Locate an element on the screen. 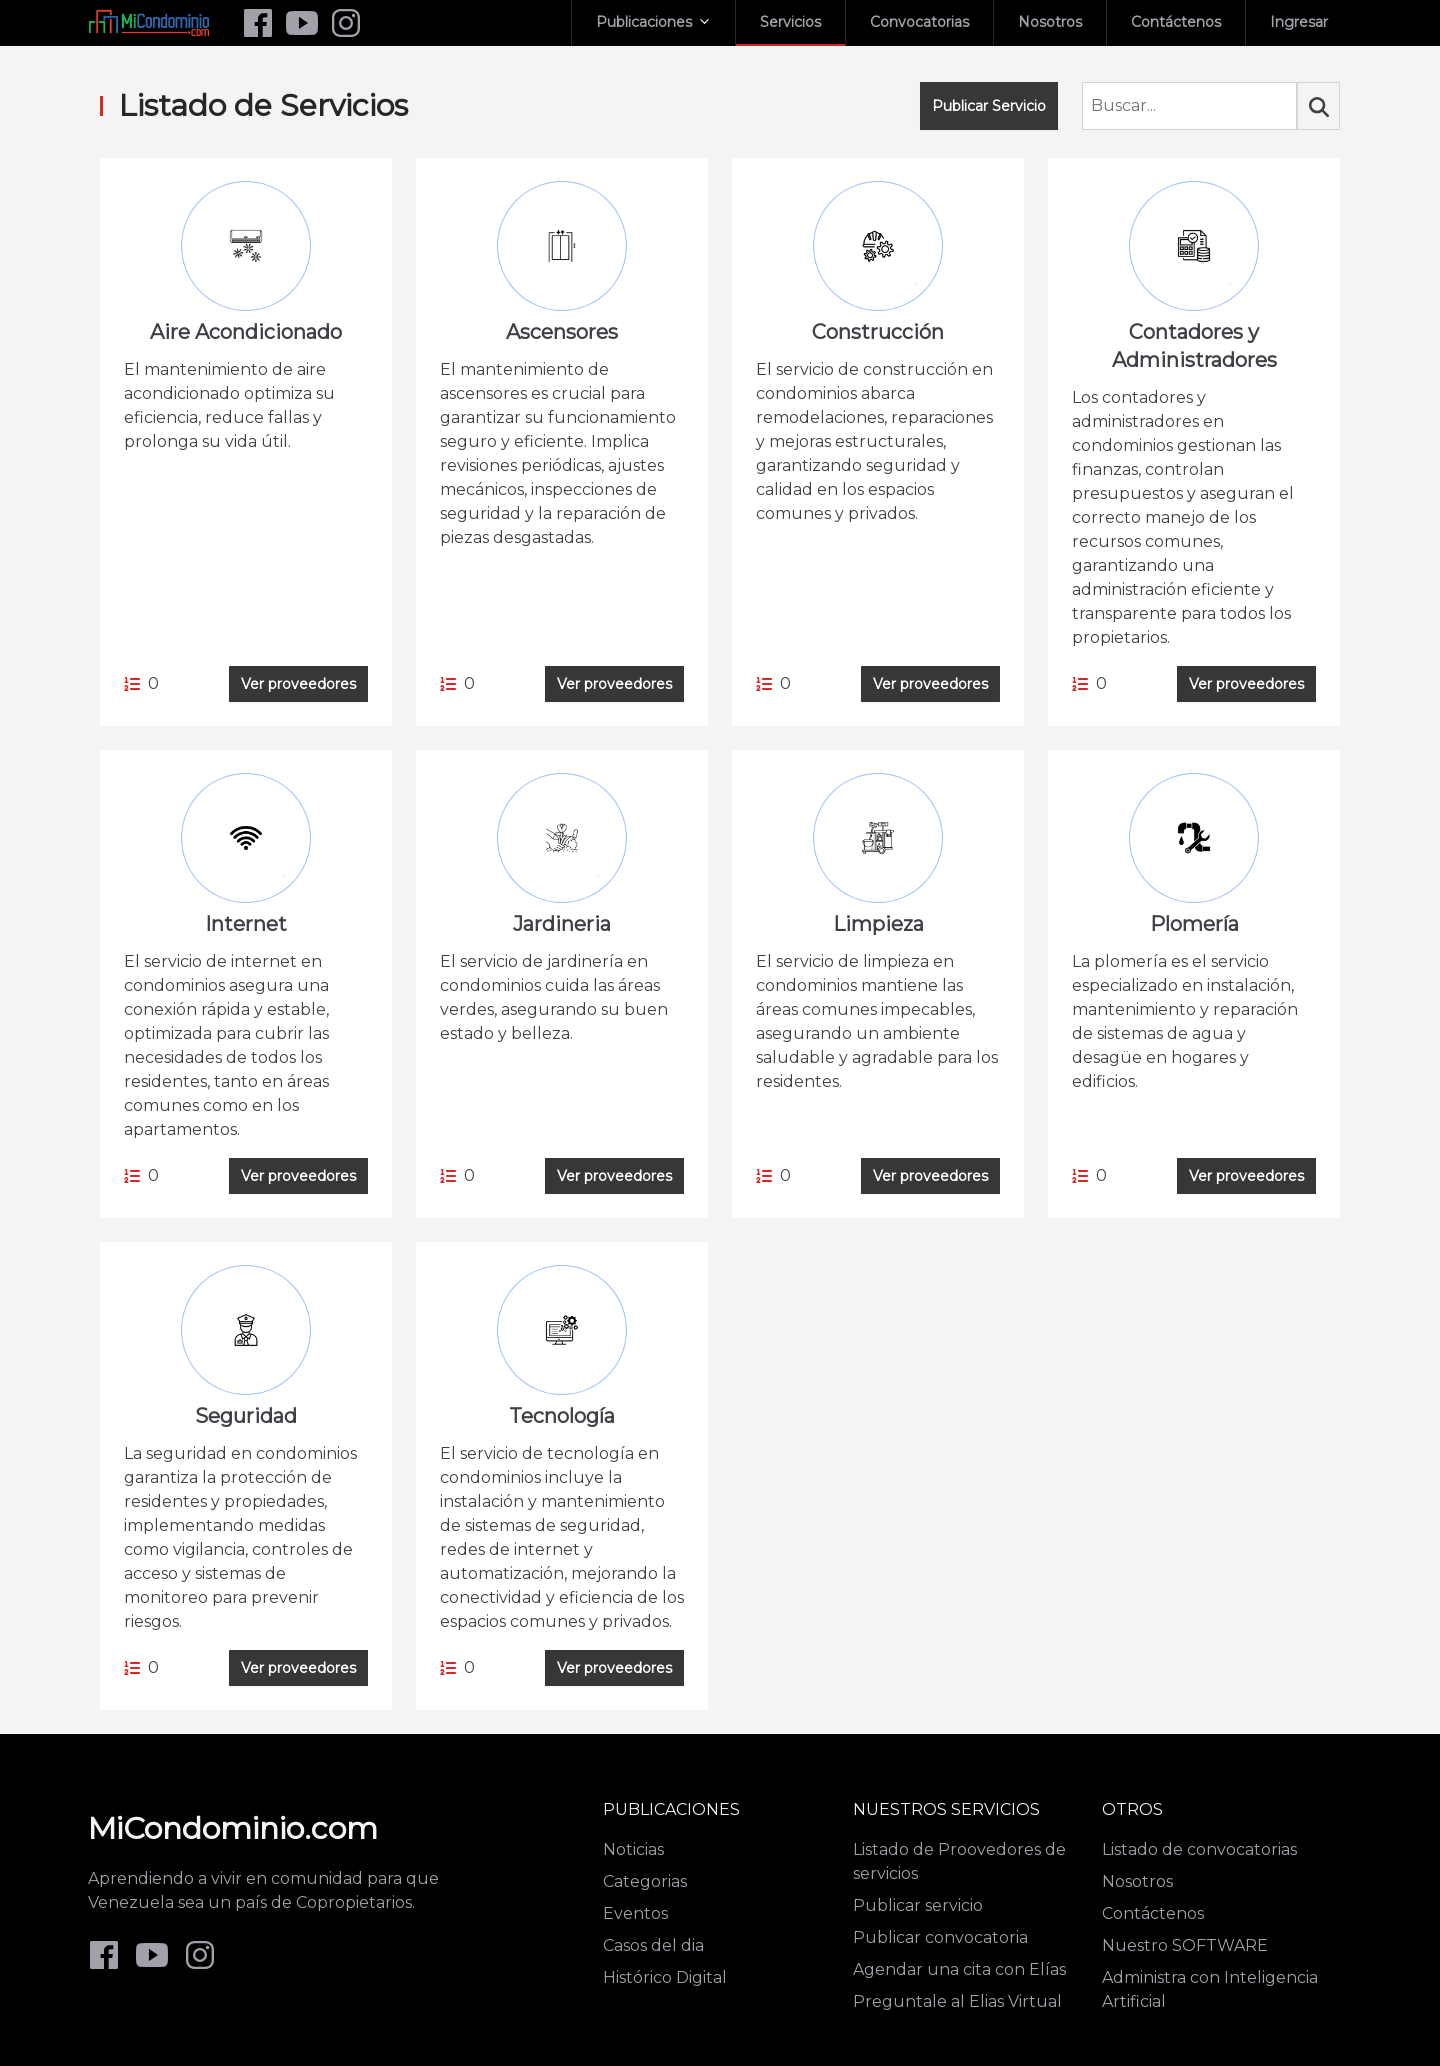 This screenshot has width=1440, height=2066. Categorias is located at coordinates (645, 1881).